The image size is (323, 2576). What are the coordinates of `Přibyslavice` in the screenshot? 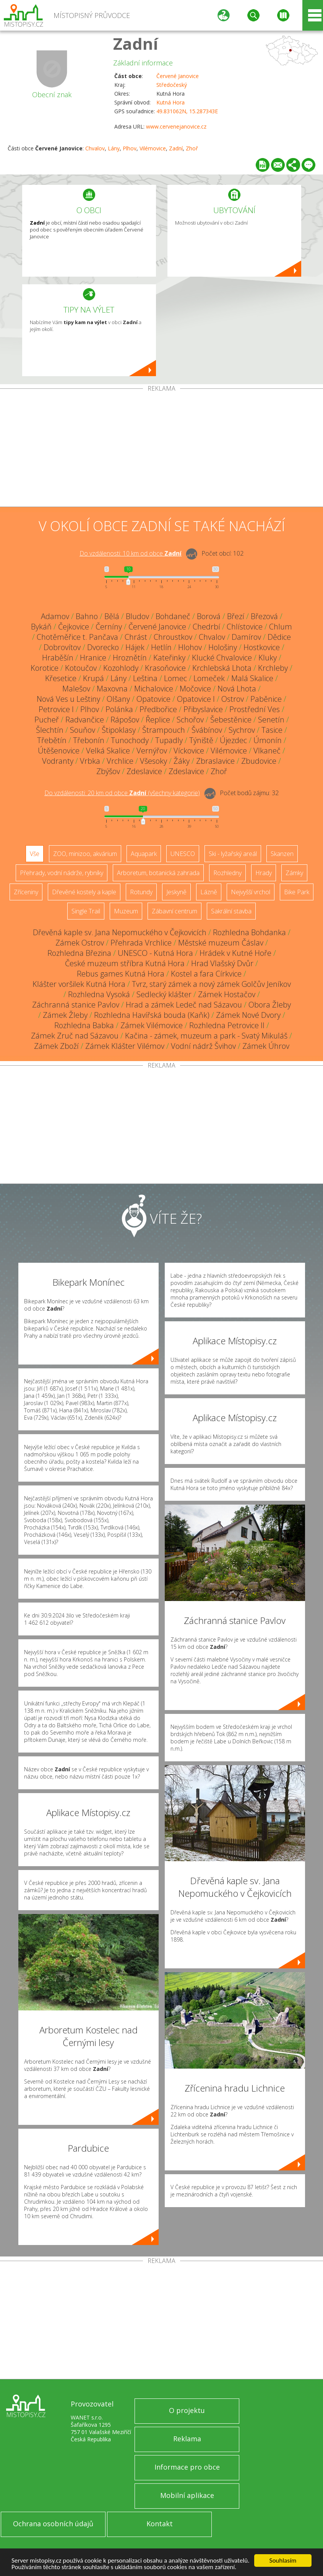 It's located at (203, 709).